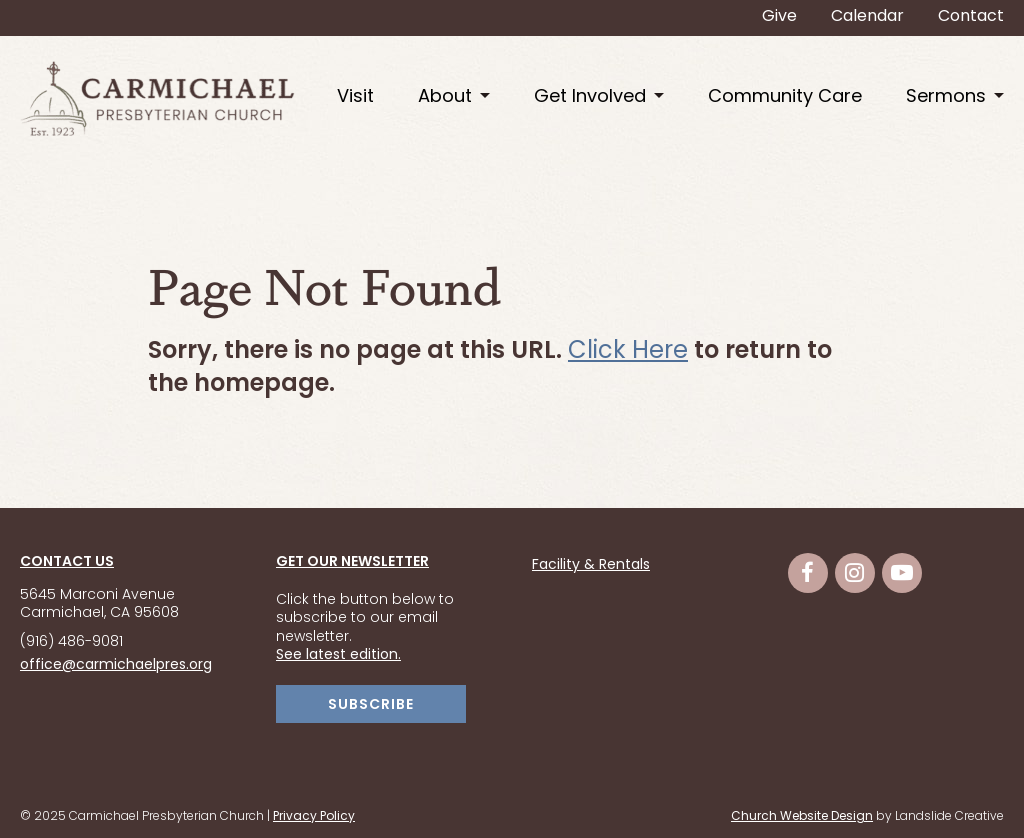 This screenshot has width=1024, height=838. Describe the element at coordinates (802, 817) in the screenshot. I see `Church Website Design` at that location.